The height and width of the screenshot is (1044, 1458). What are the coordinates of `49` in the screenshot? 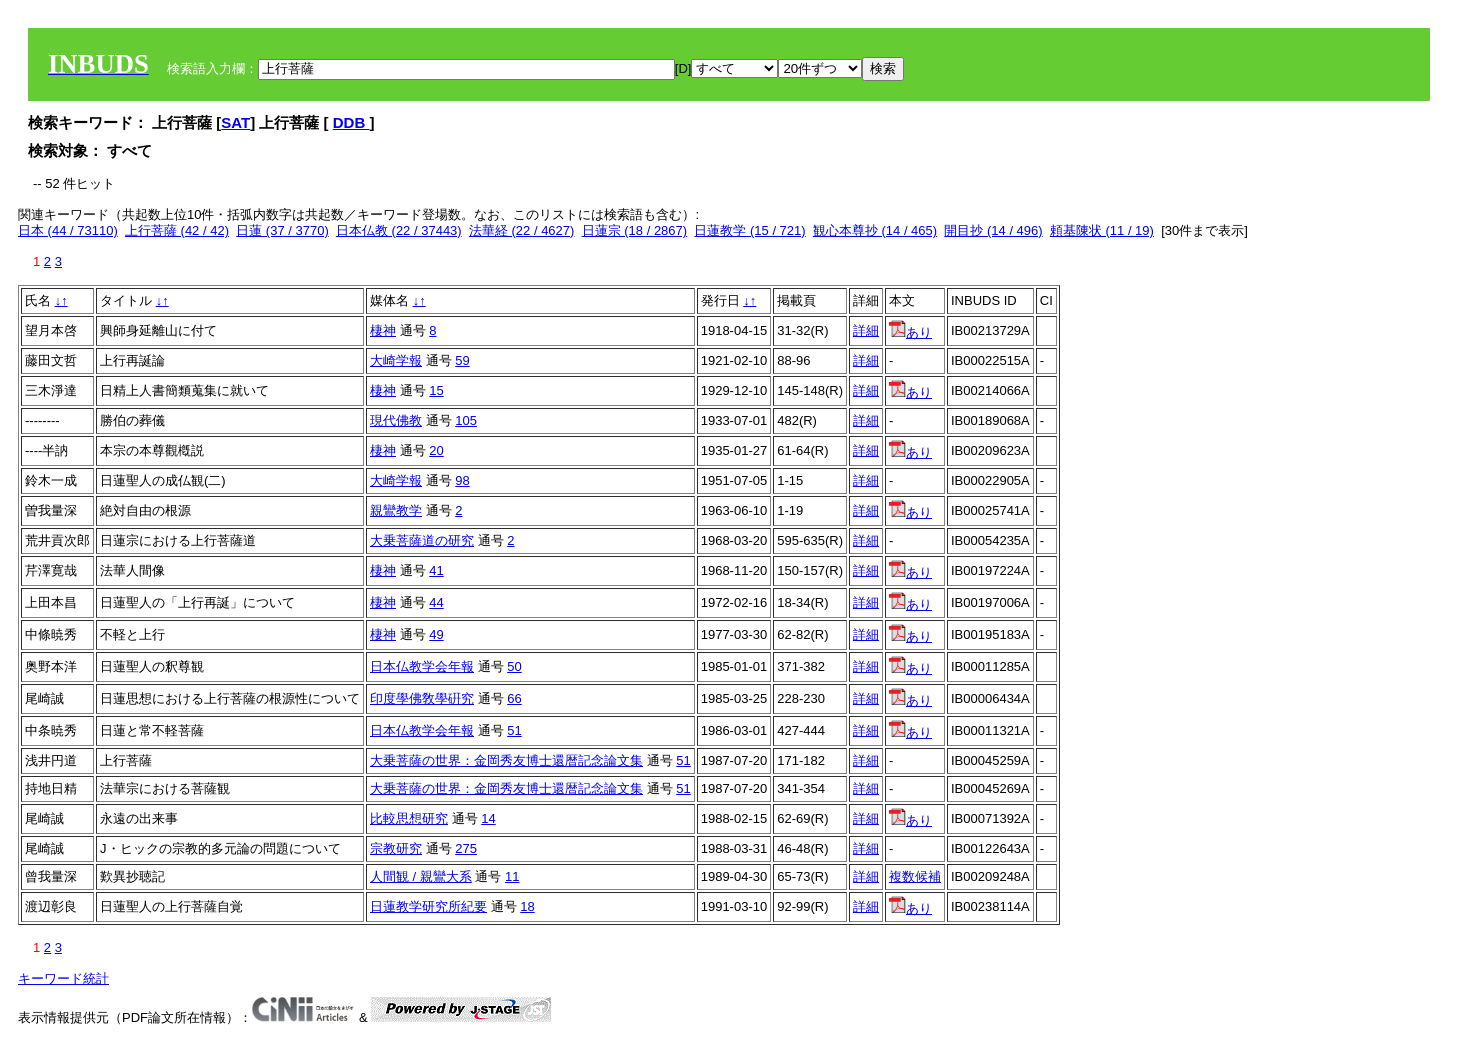 It's located at (436, 634).